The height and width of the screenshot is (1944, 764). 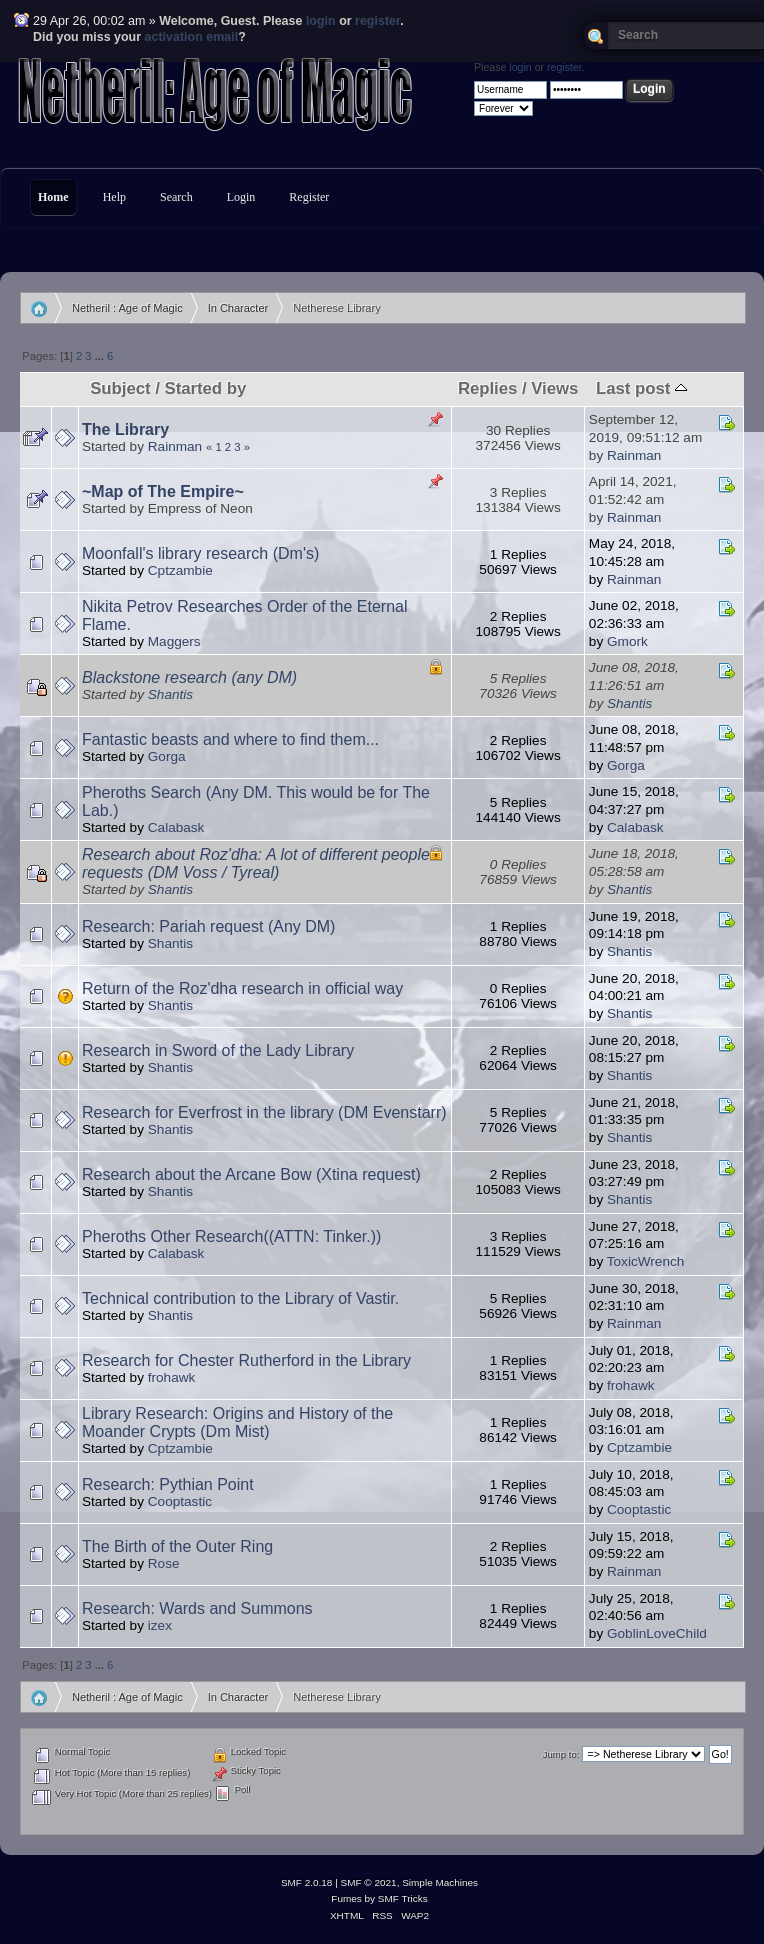 I want to click on login, so click(x=321, y=21).